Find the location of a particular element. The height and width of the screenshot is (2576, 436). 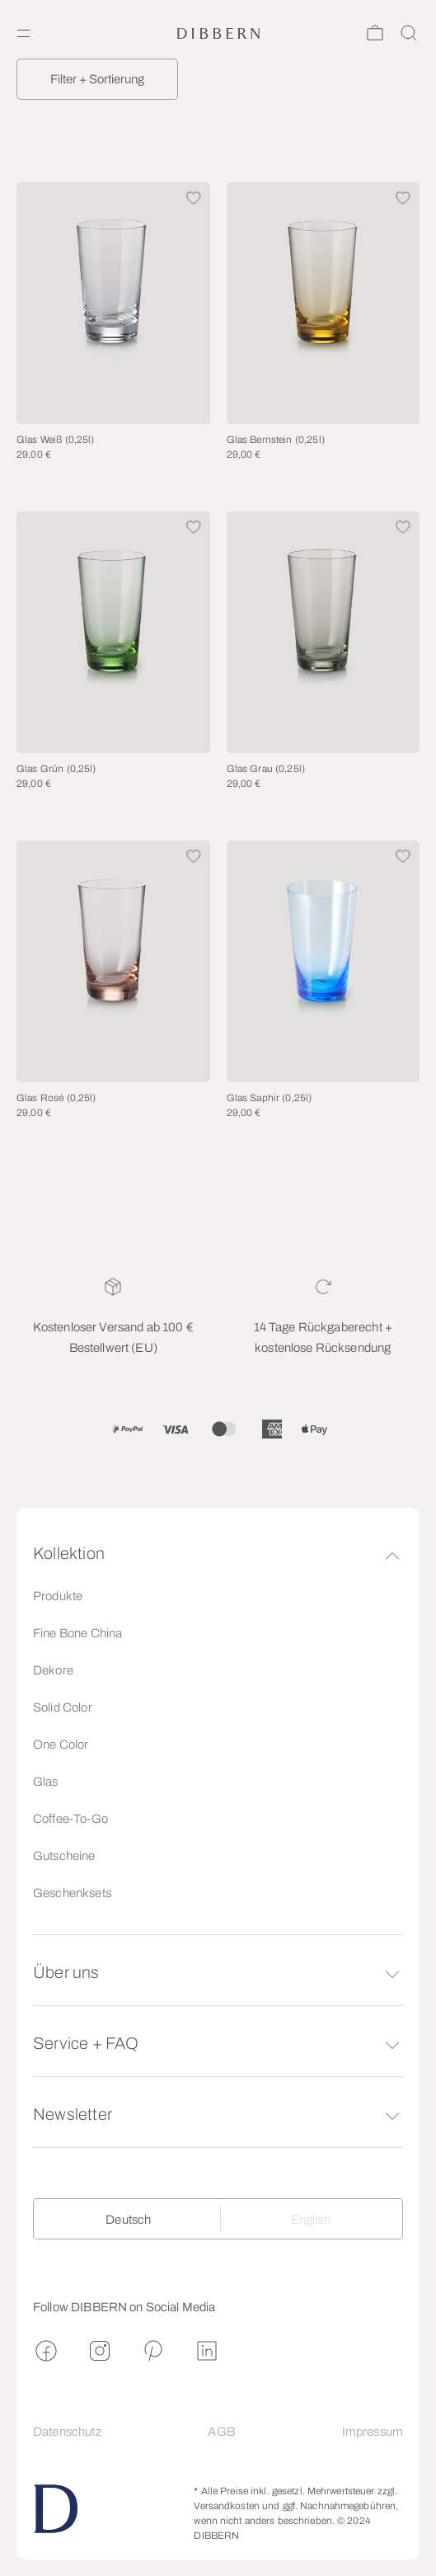

Dekore is located at coordinates (53, 1670).